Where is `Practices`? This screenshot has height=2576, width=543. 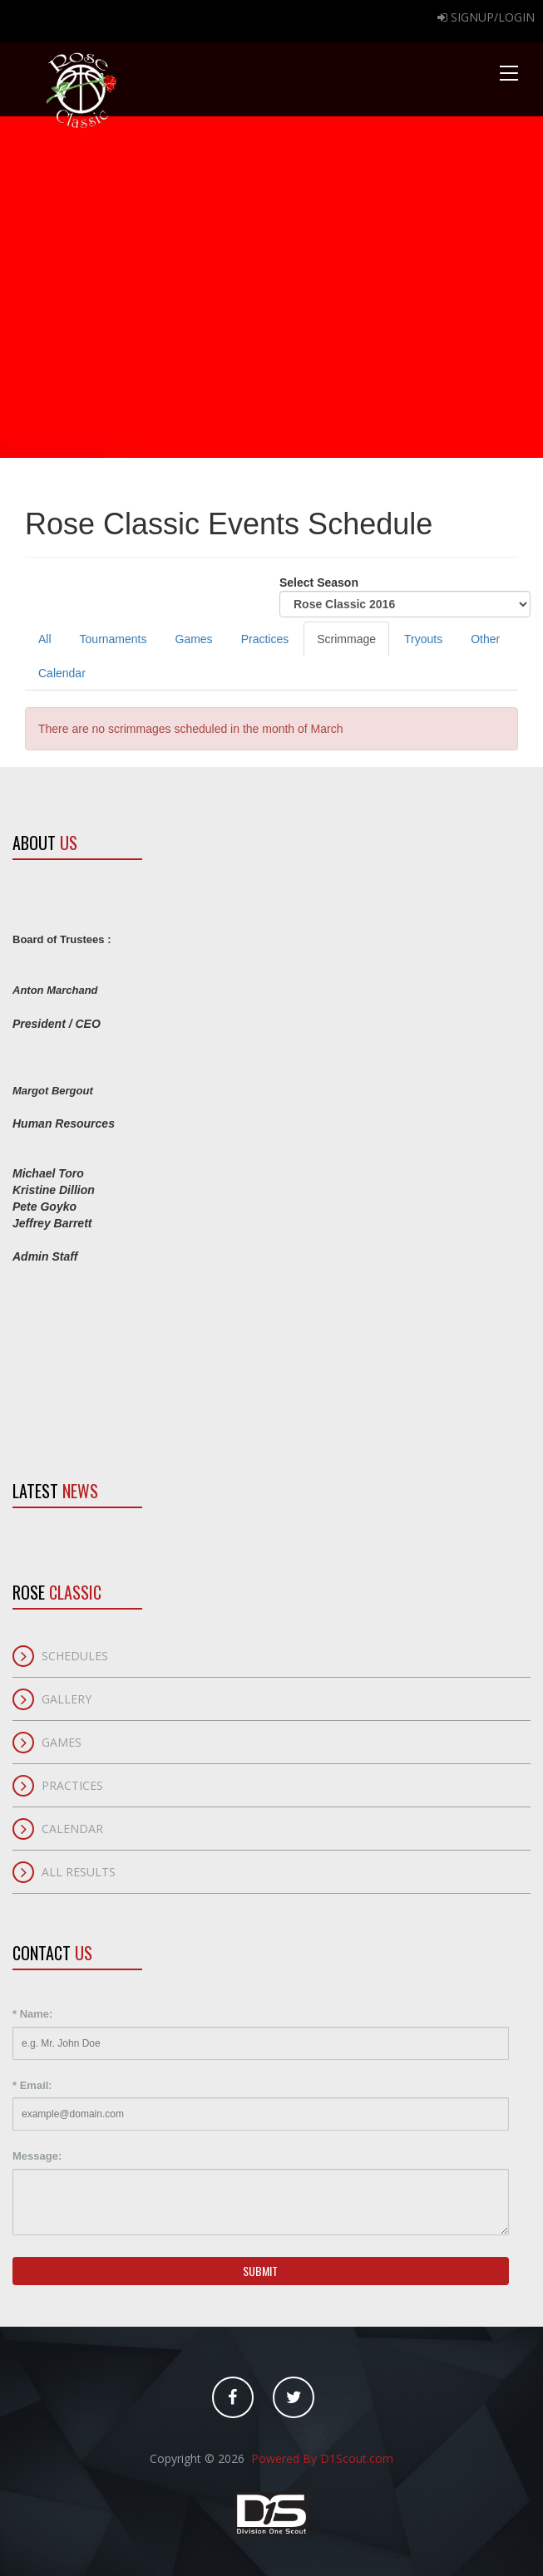
Practices is located at coordinates (265, 639).